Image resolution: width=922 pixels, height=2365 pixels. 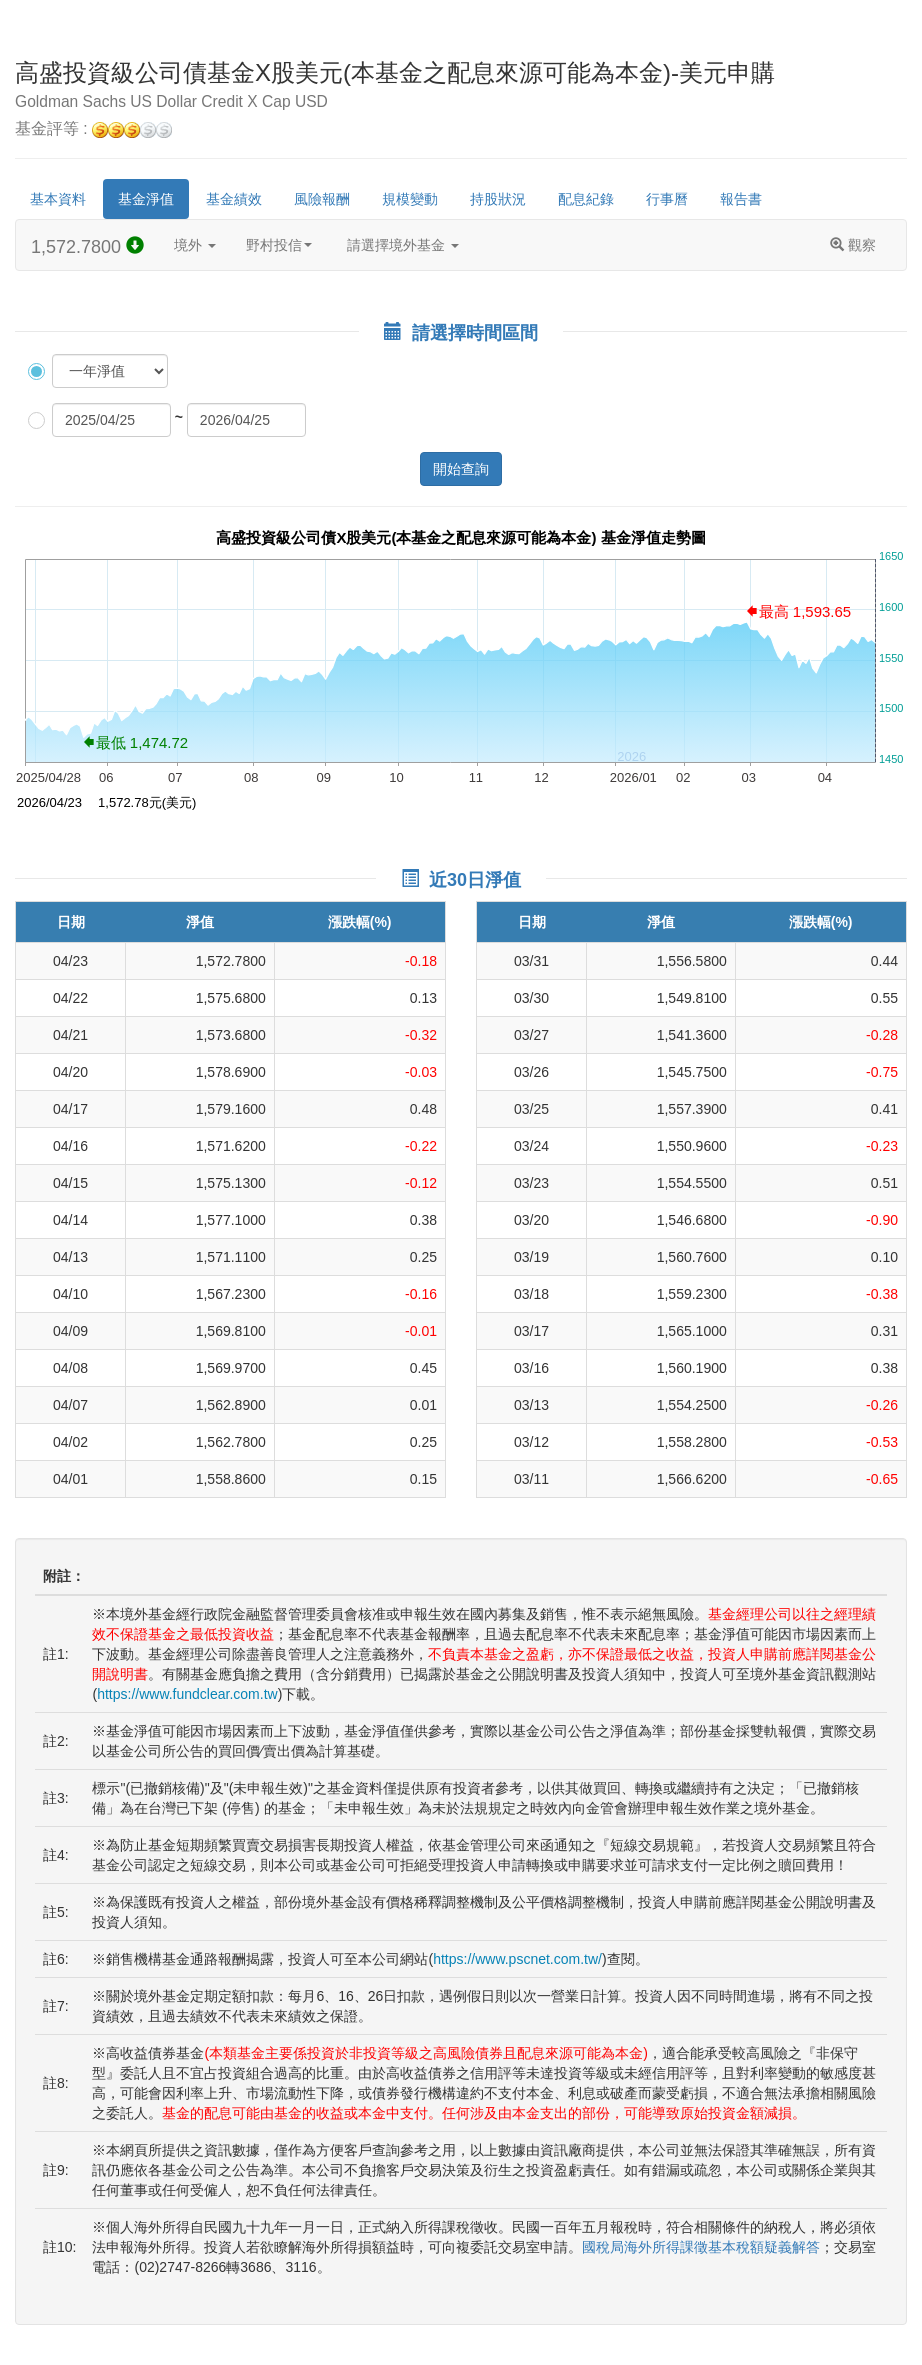 What do you see at coordinates (234, 199) in the screenshot?
I see `基金績效` at bounding box center [234, 199].